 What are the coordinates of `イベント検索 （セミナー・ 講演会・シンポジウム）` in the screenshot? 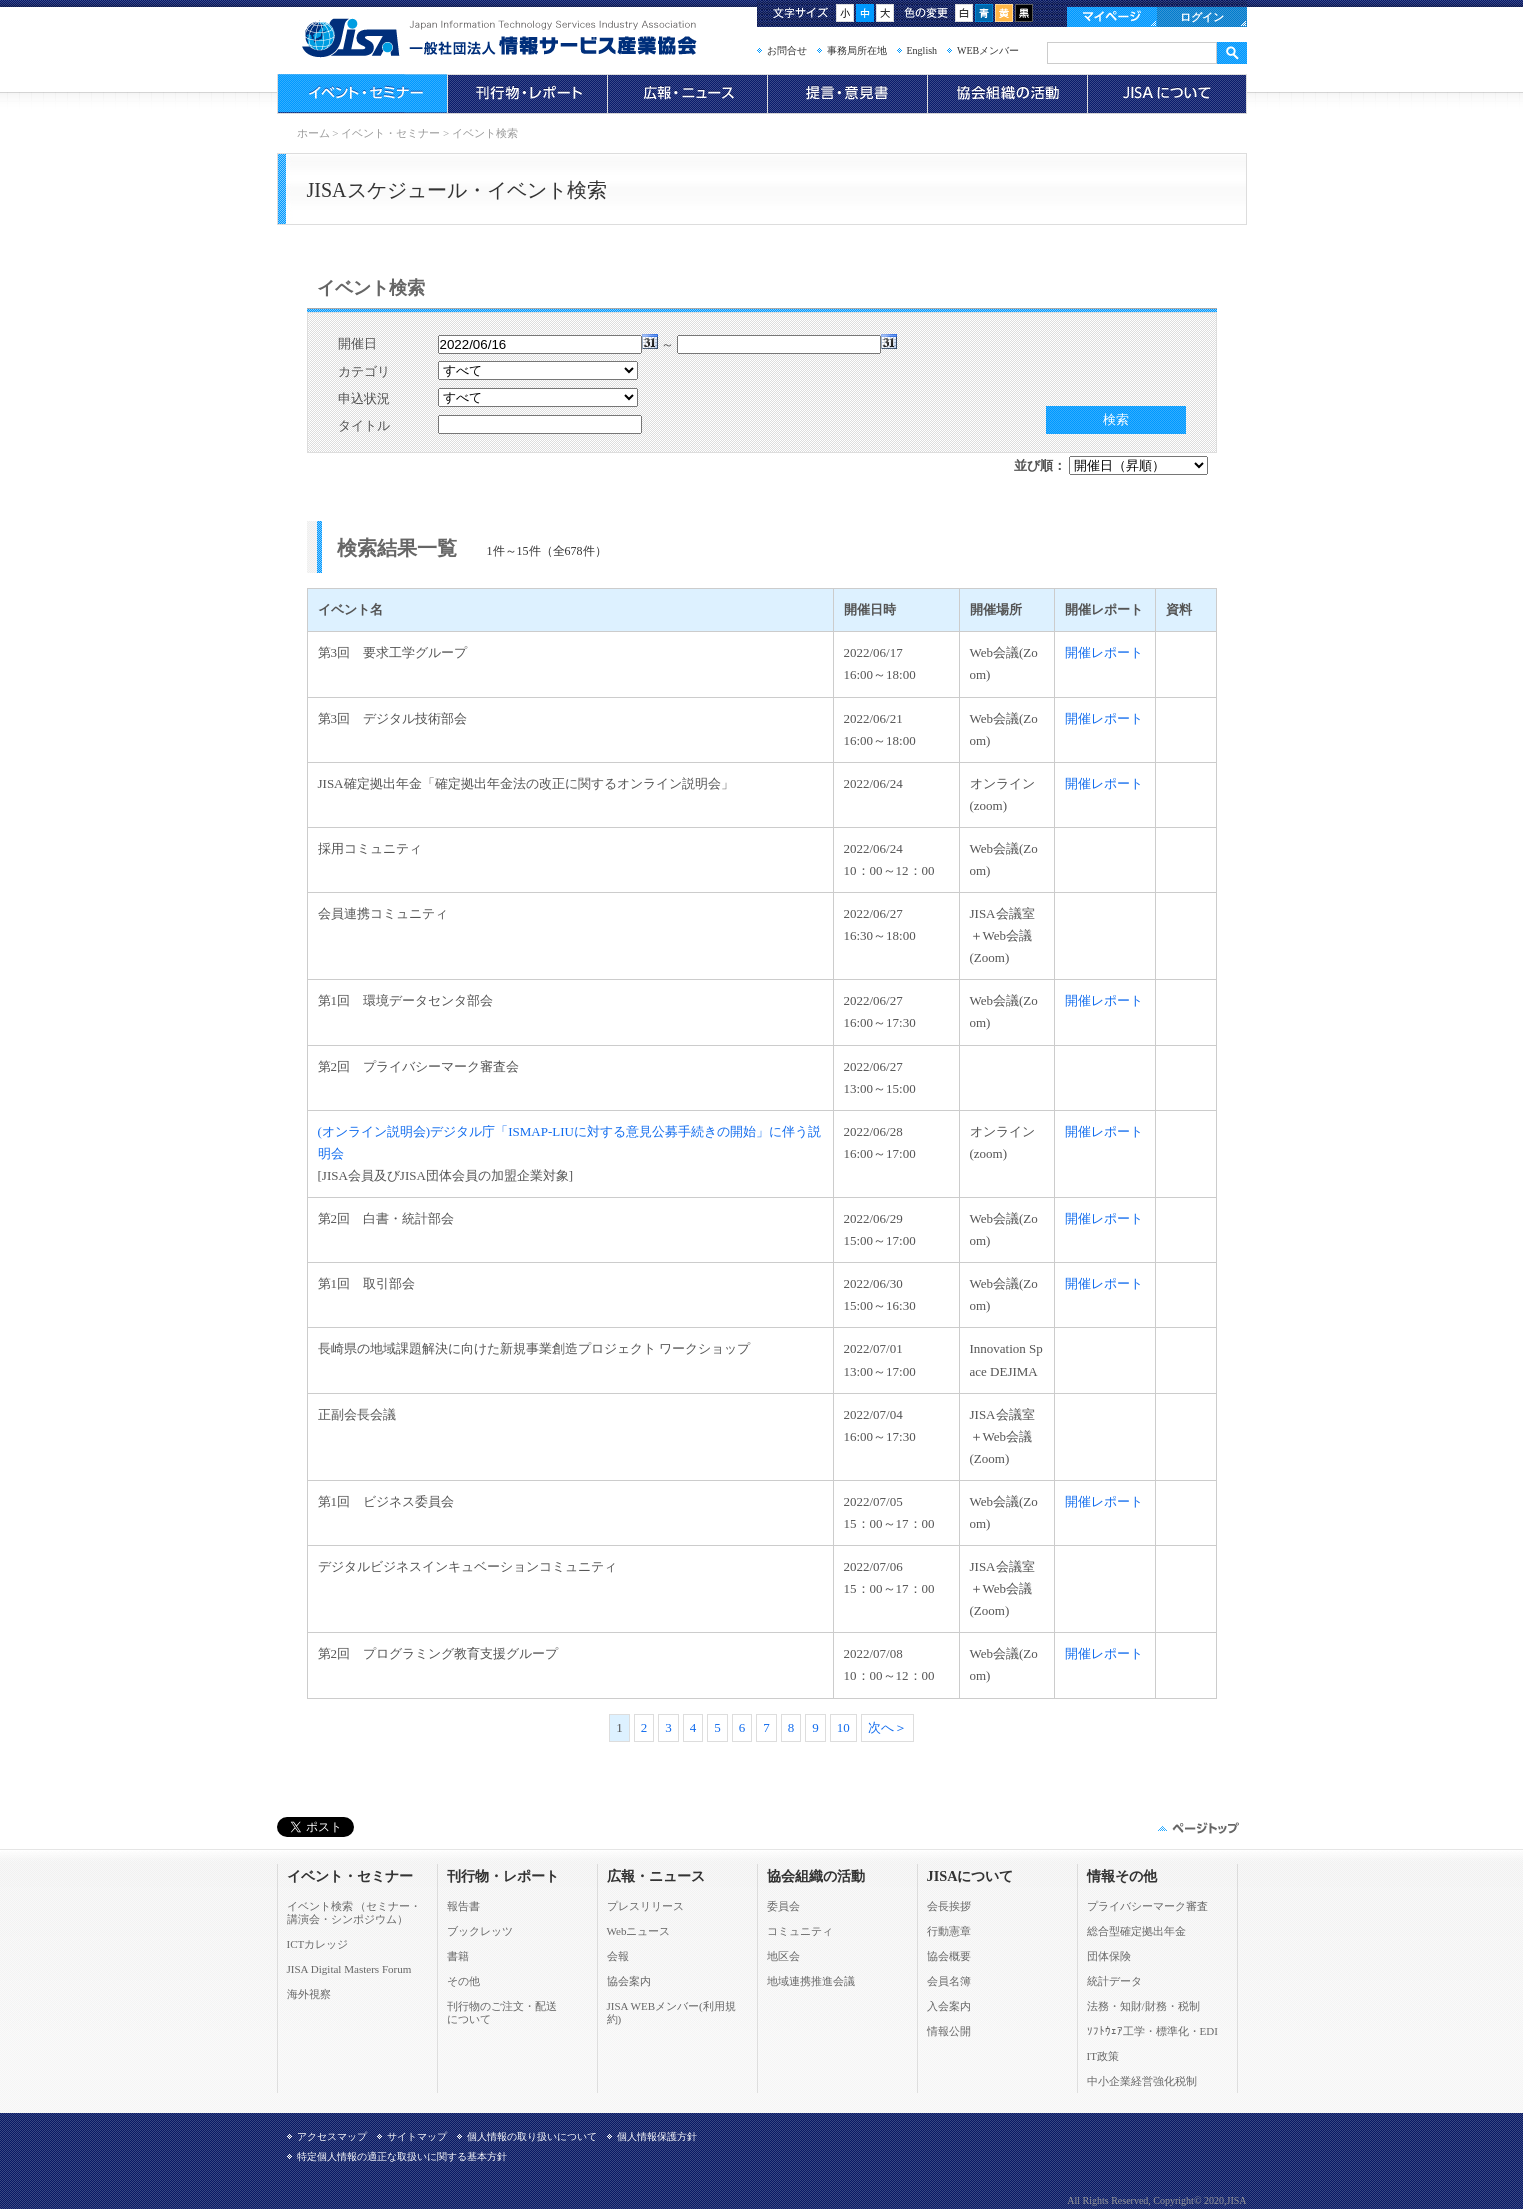 It's located at (354, 1912).